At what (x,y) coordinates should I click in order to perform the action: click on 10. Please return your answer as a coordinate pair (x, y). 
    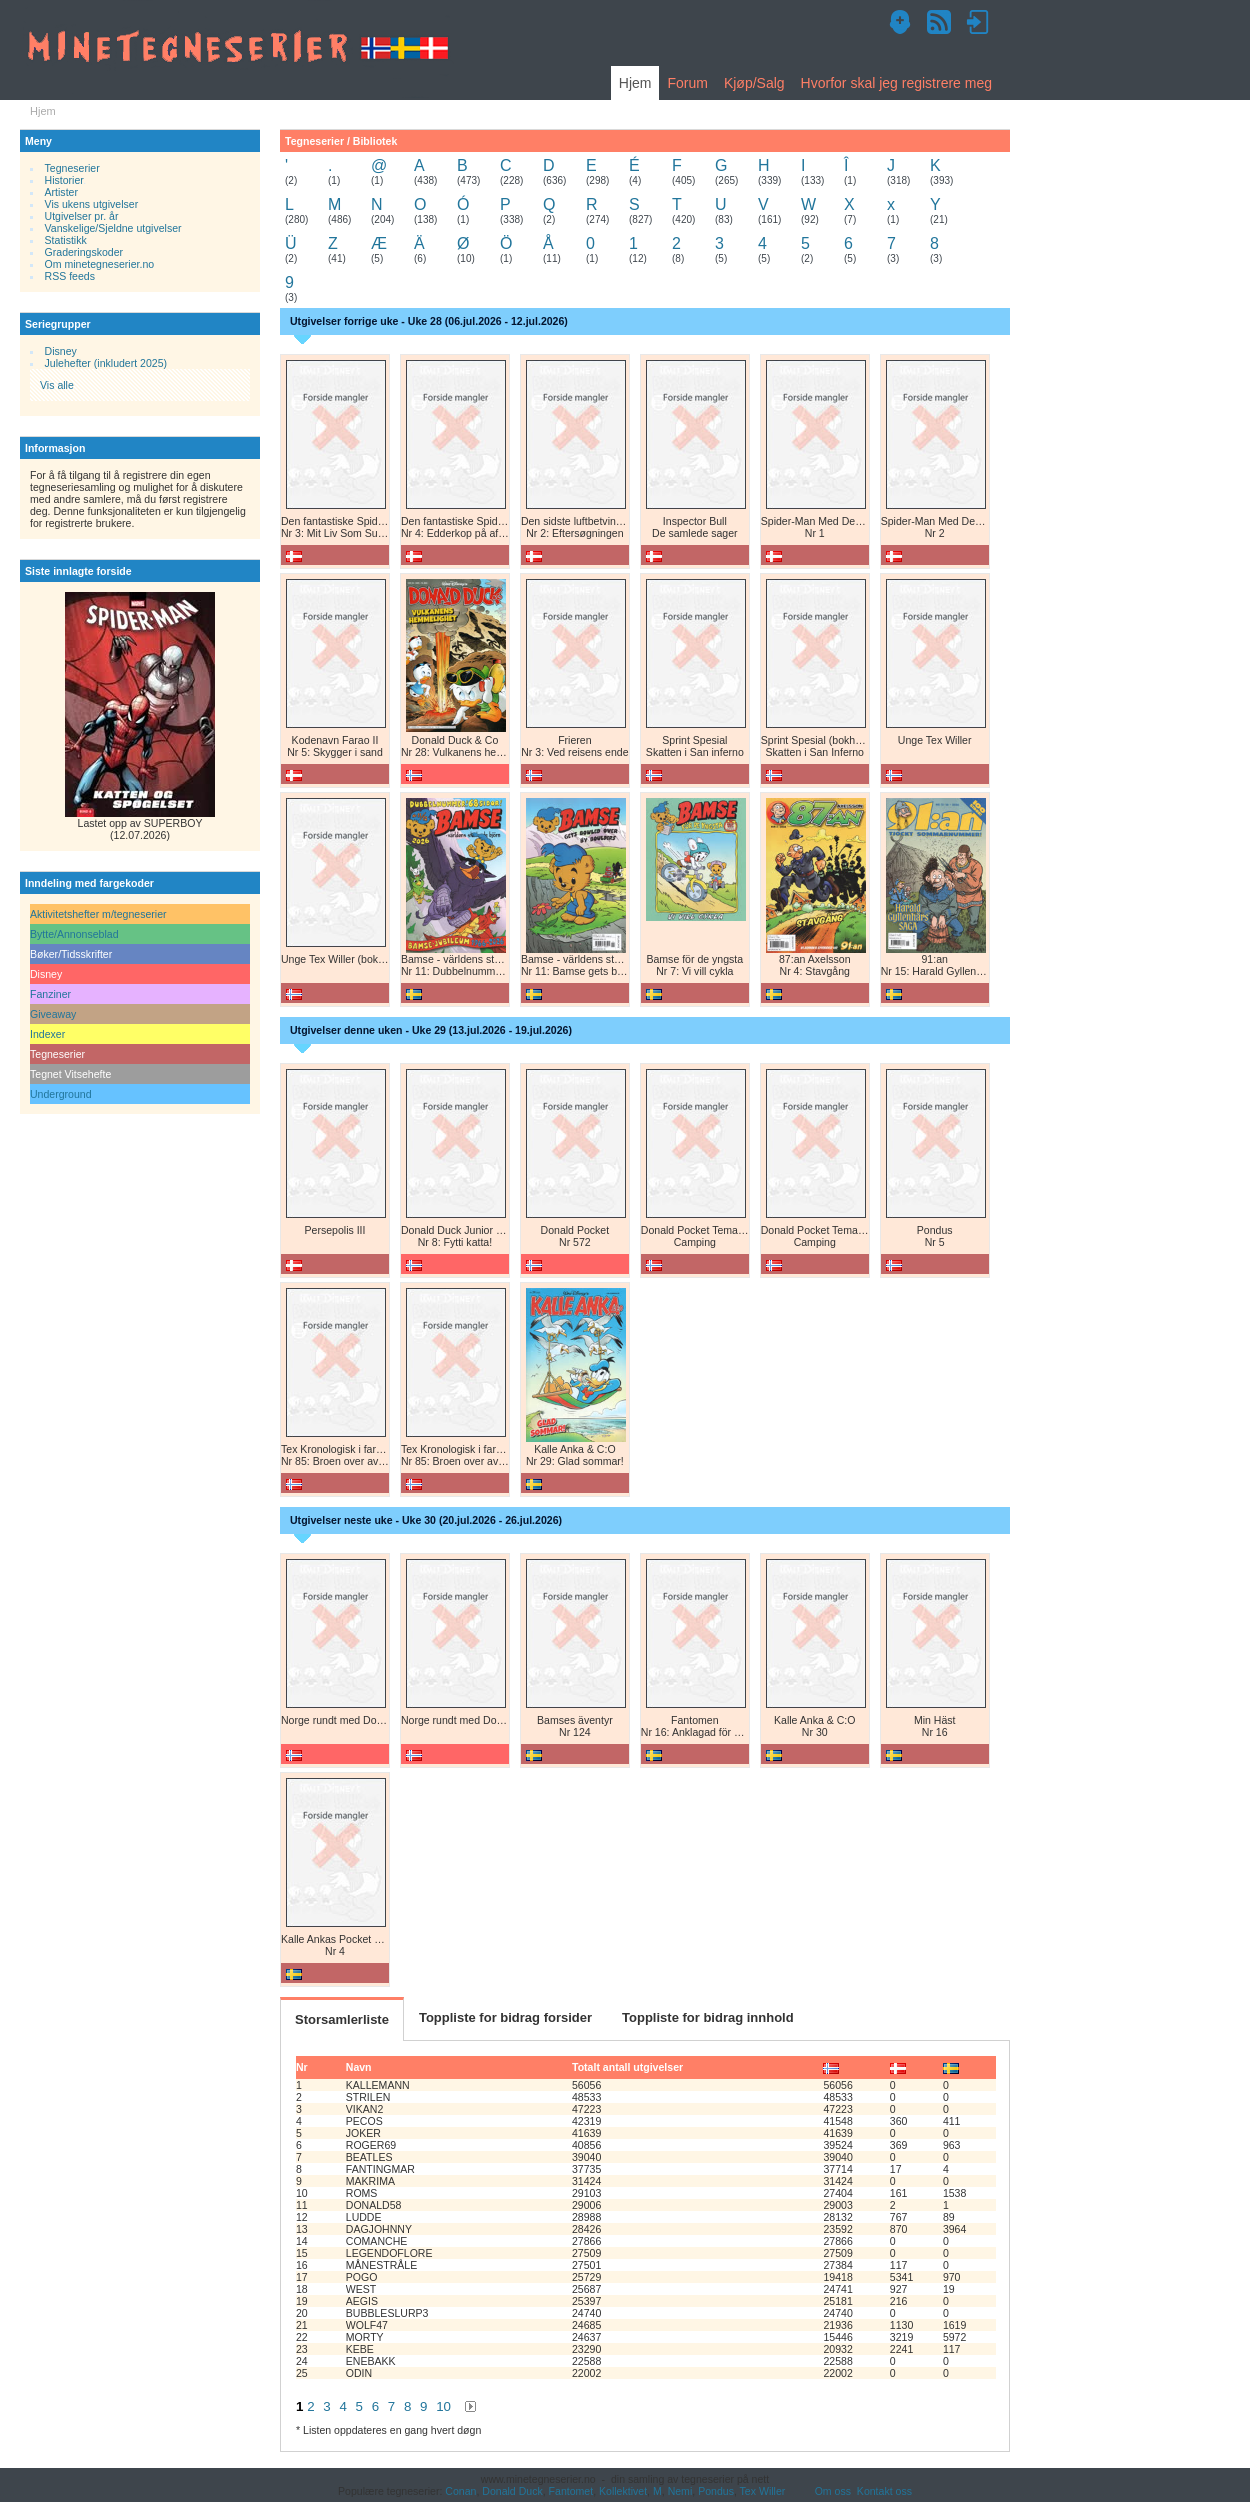
    Looking at the image, I should click on (443, 2406).